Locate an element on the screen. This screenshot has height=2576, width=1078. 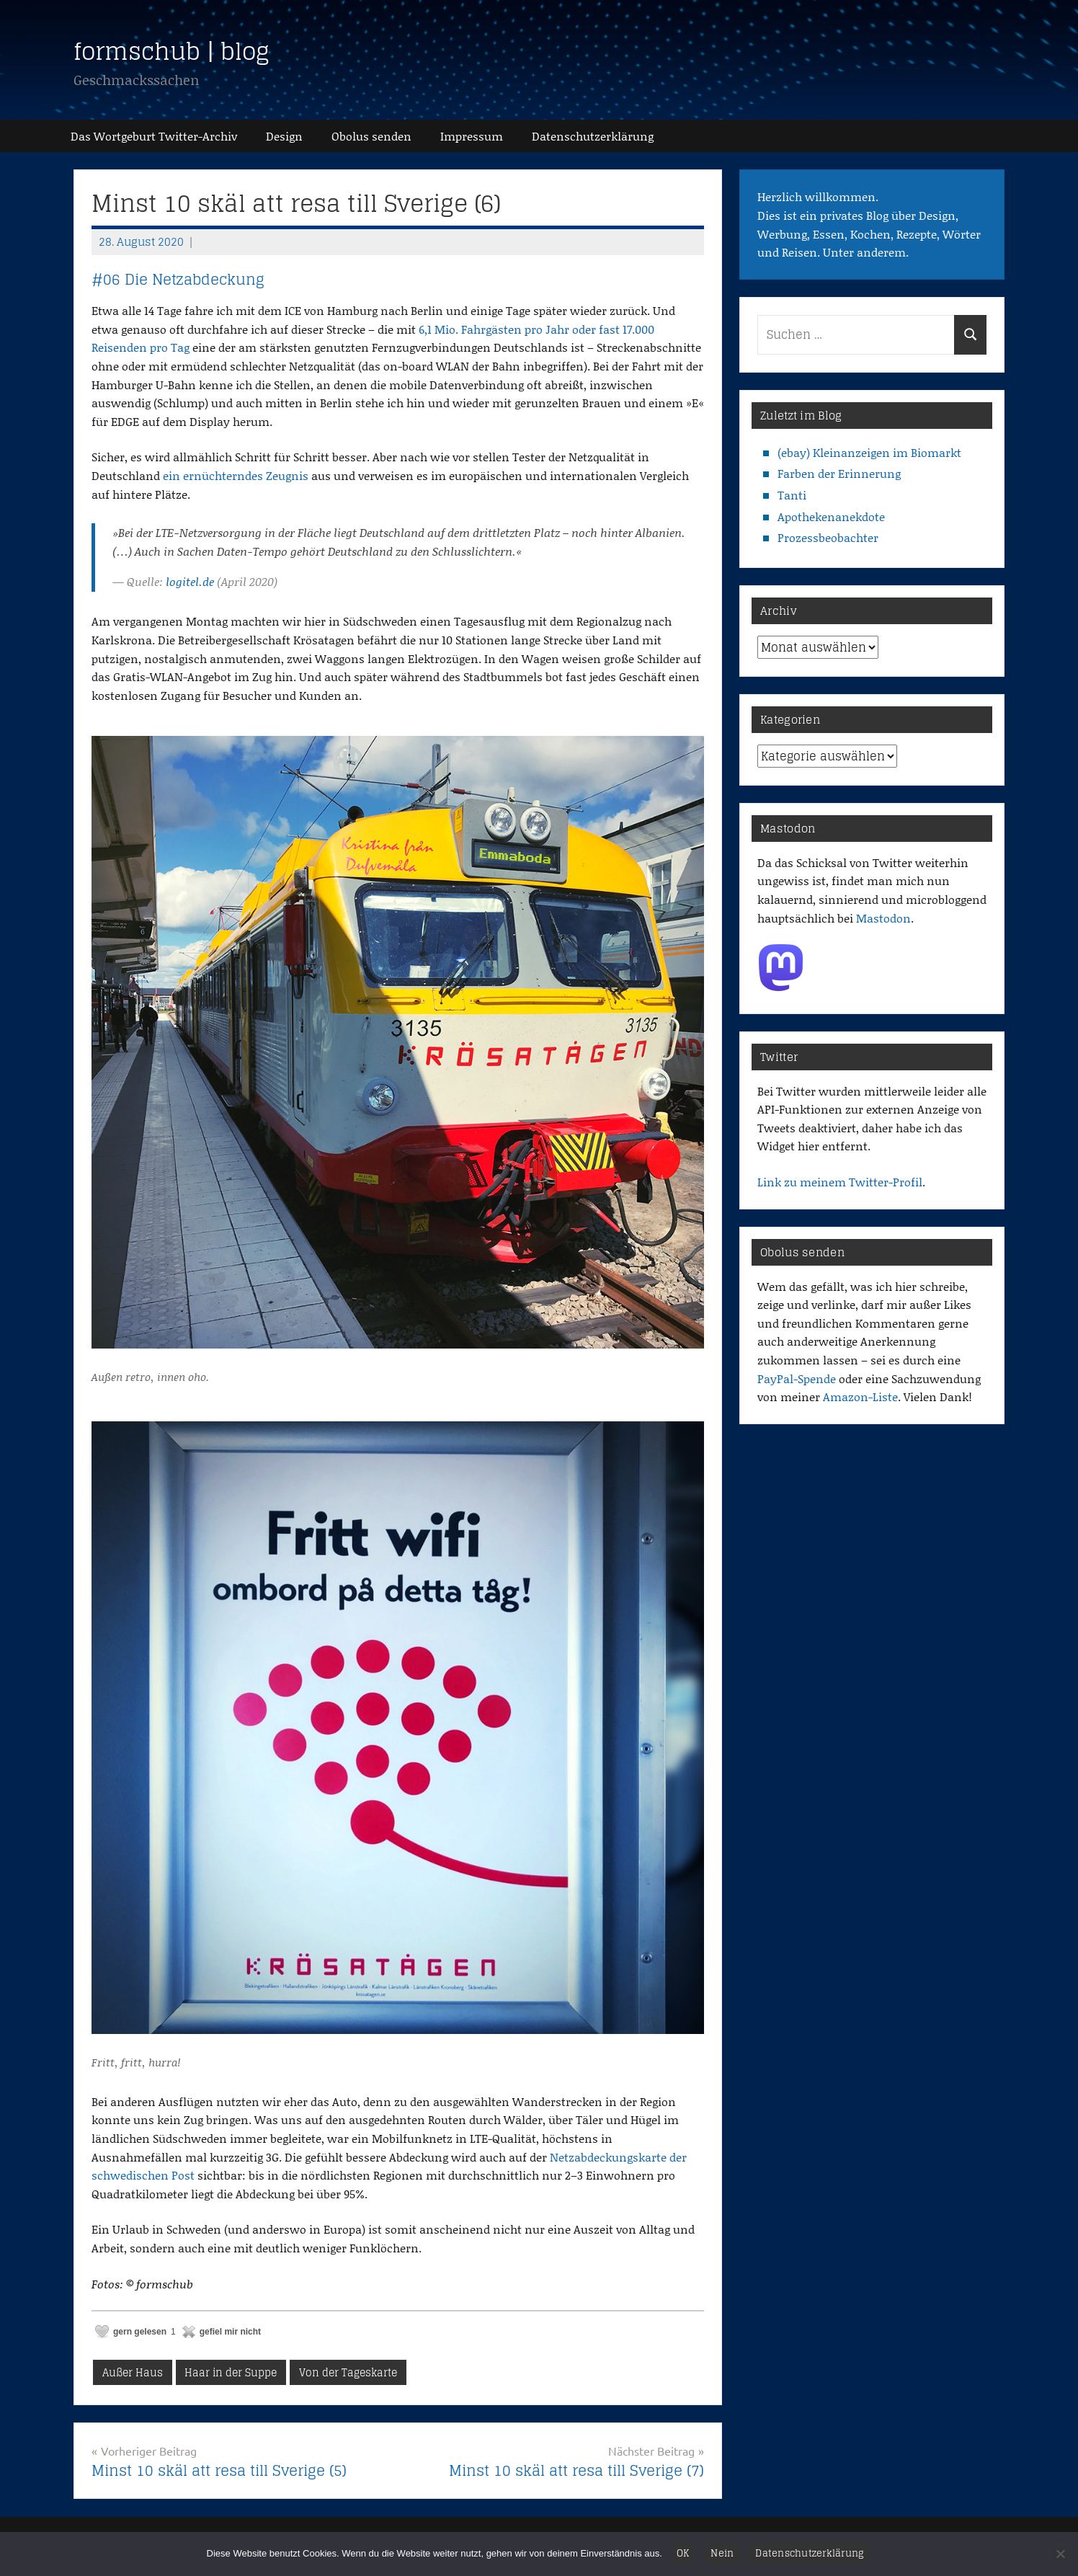
Apothekenanekdote is located at coordinates (831, 516).